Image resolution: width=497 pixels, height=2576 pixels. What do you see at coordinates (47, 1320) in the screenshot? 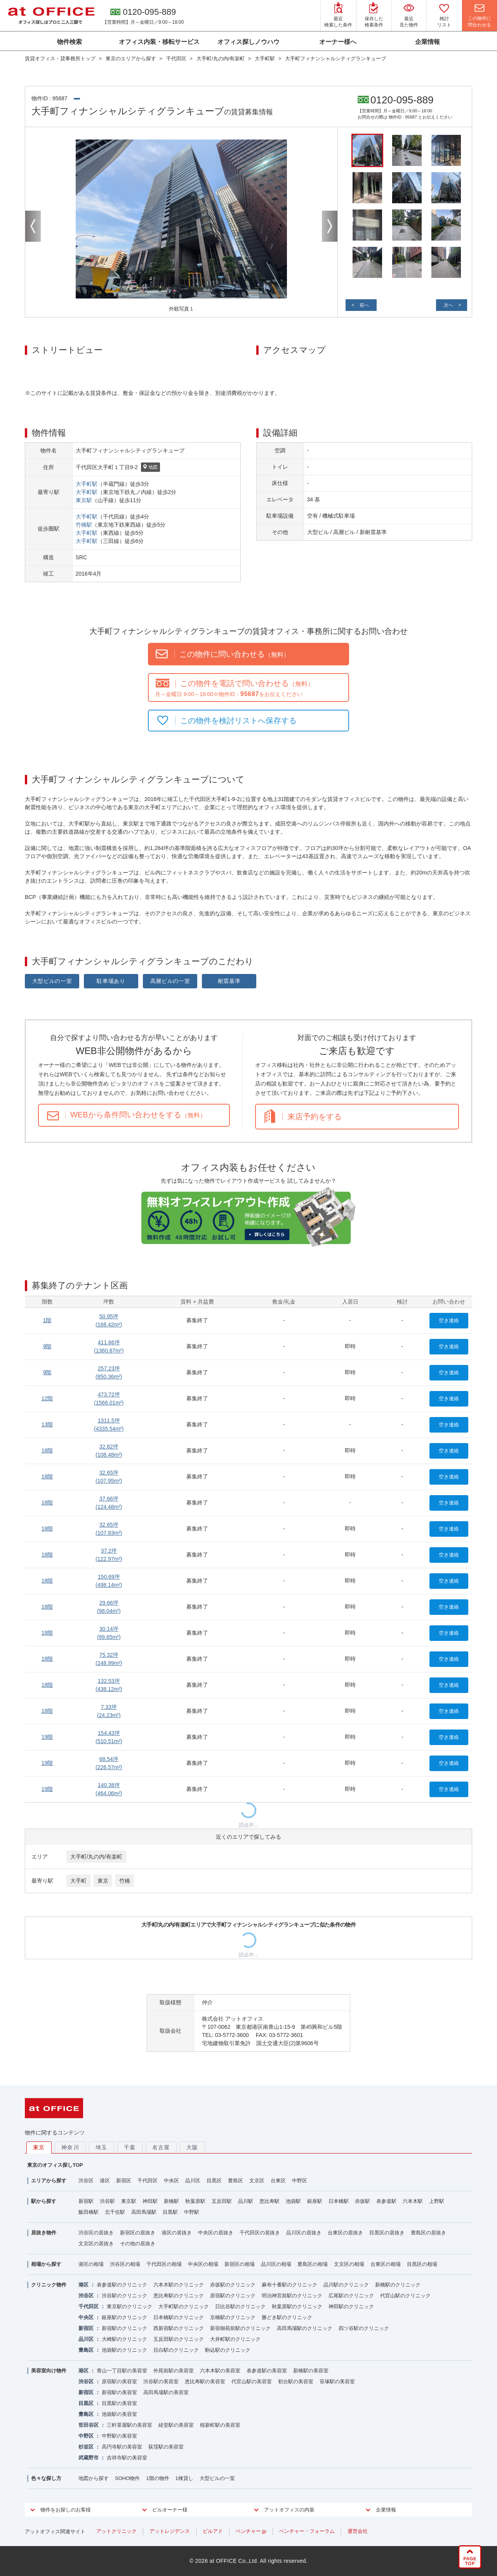
I see `1階` at bounding box center [47, 1320].